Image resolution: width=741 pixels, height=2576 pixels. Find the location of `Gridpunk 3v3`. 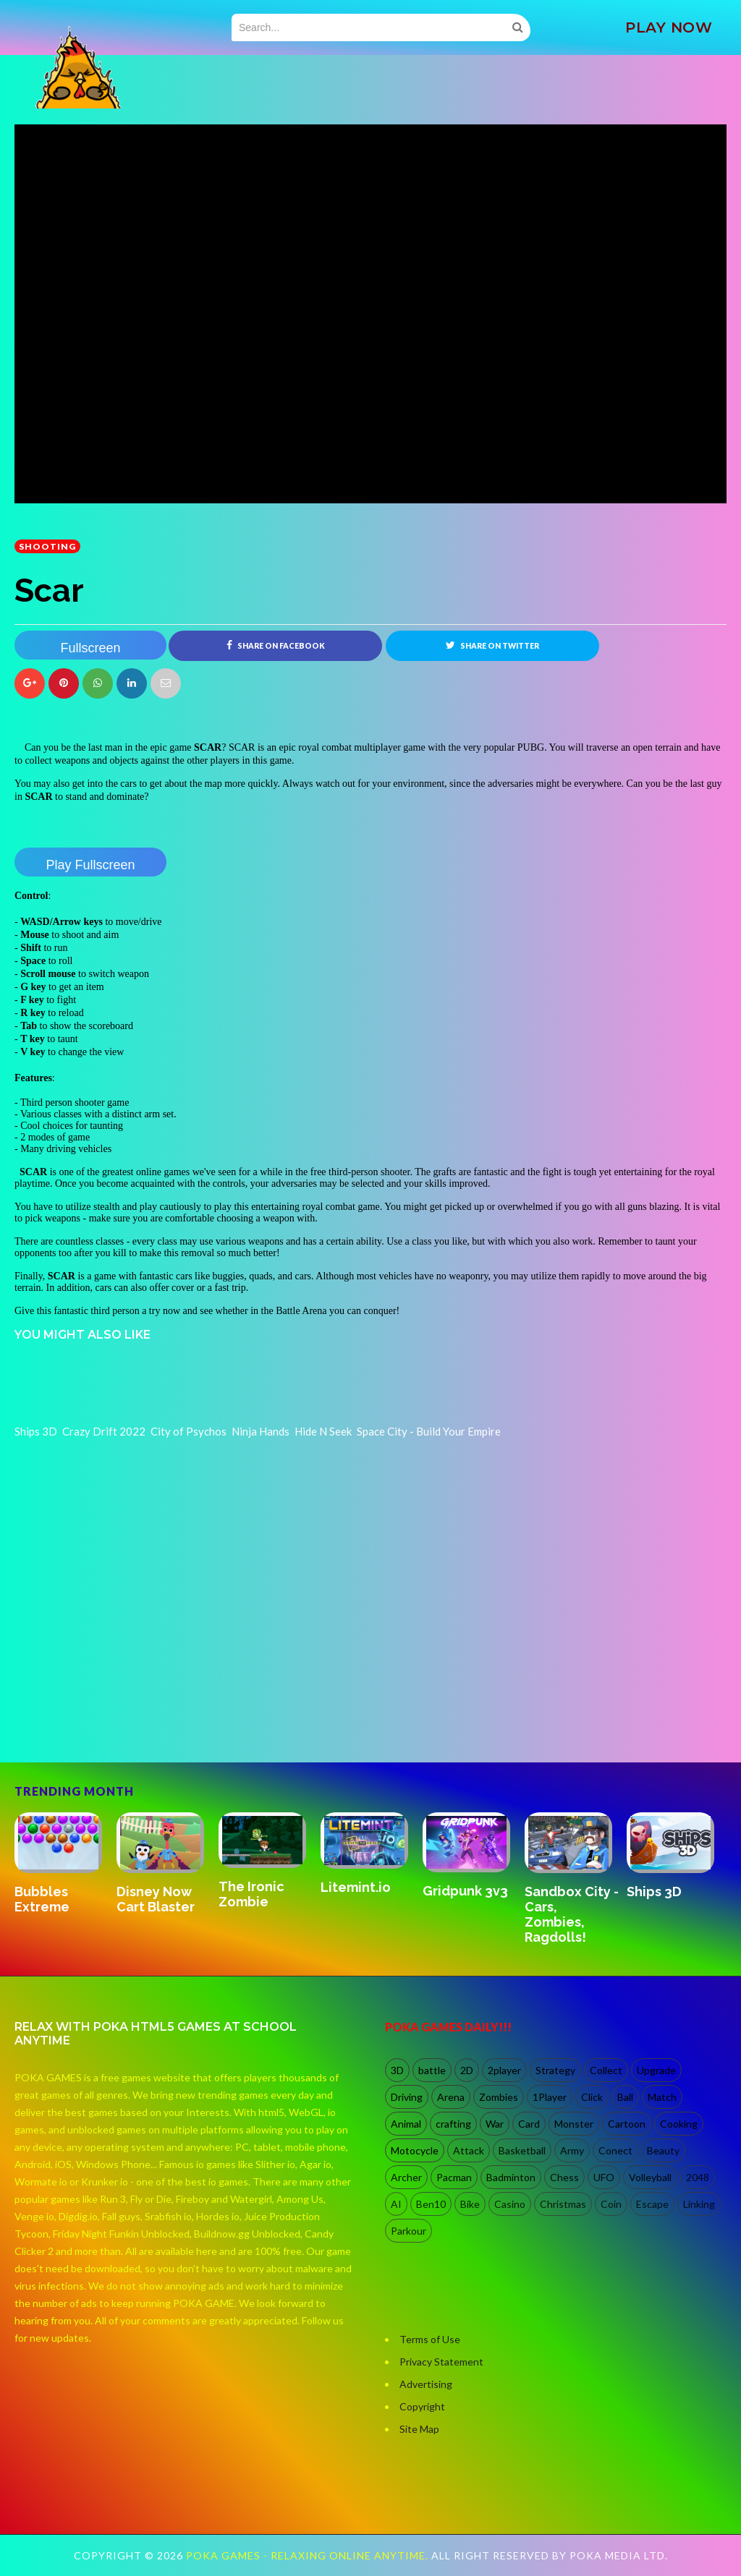

Gridpunk 3v3 is located at coordinates (465, 1890).